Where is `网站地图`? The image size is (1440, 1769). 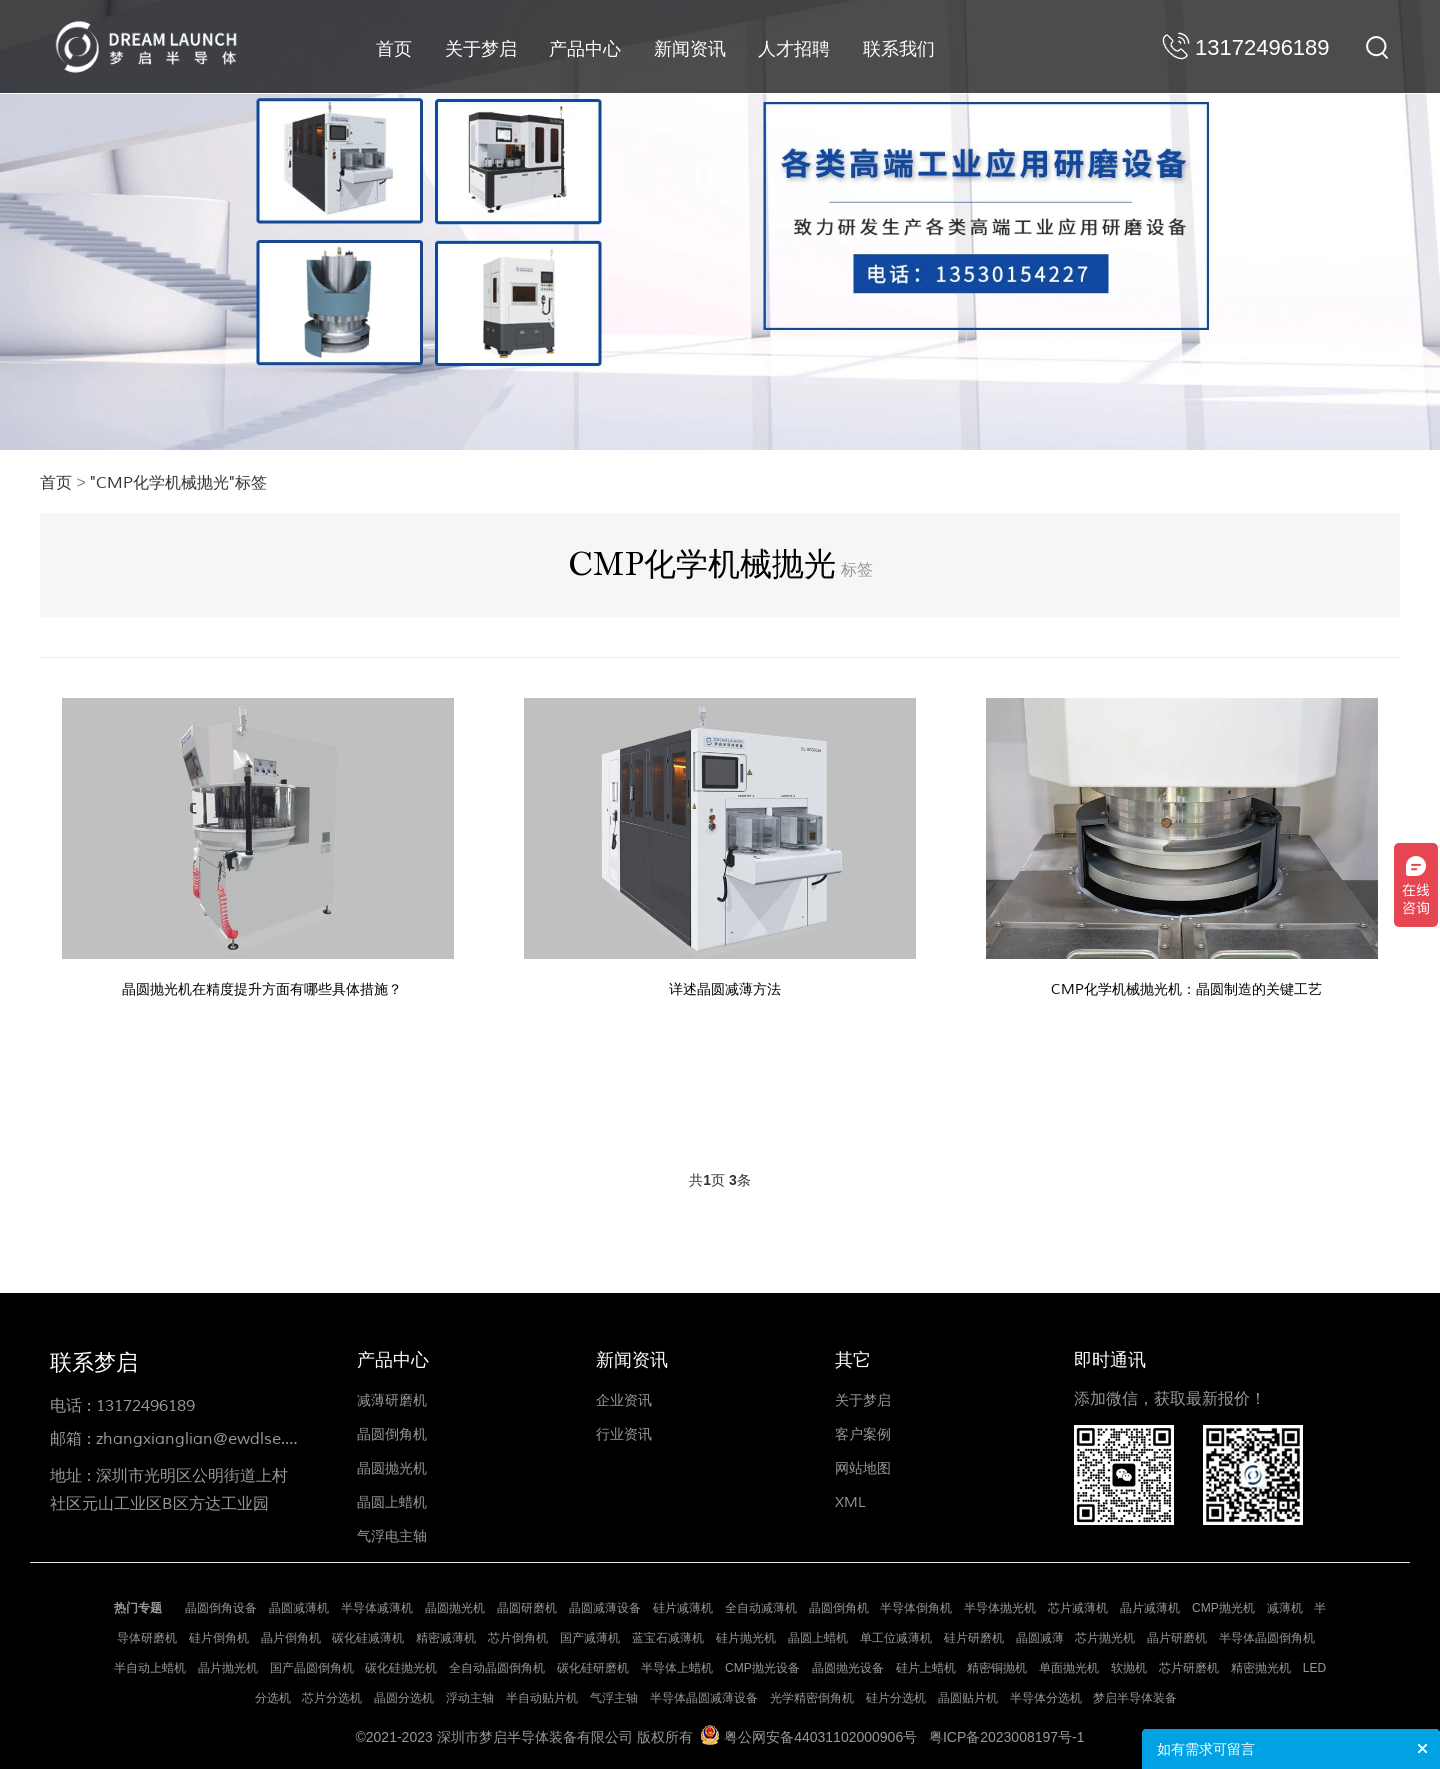 网站地图 is located at coordinates (863, 1468).